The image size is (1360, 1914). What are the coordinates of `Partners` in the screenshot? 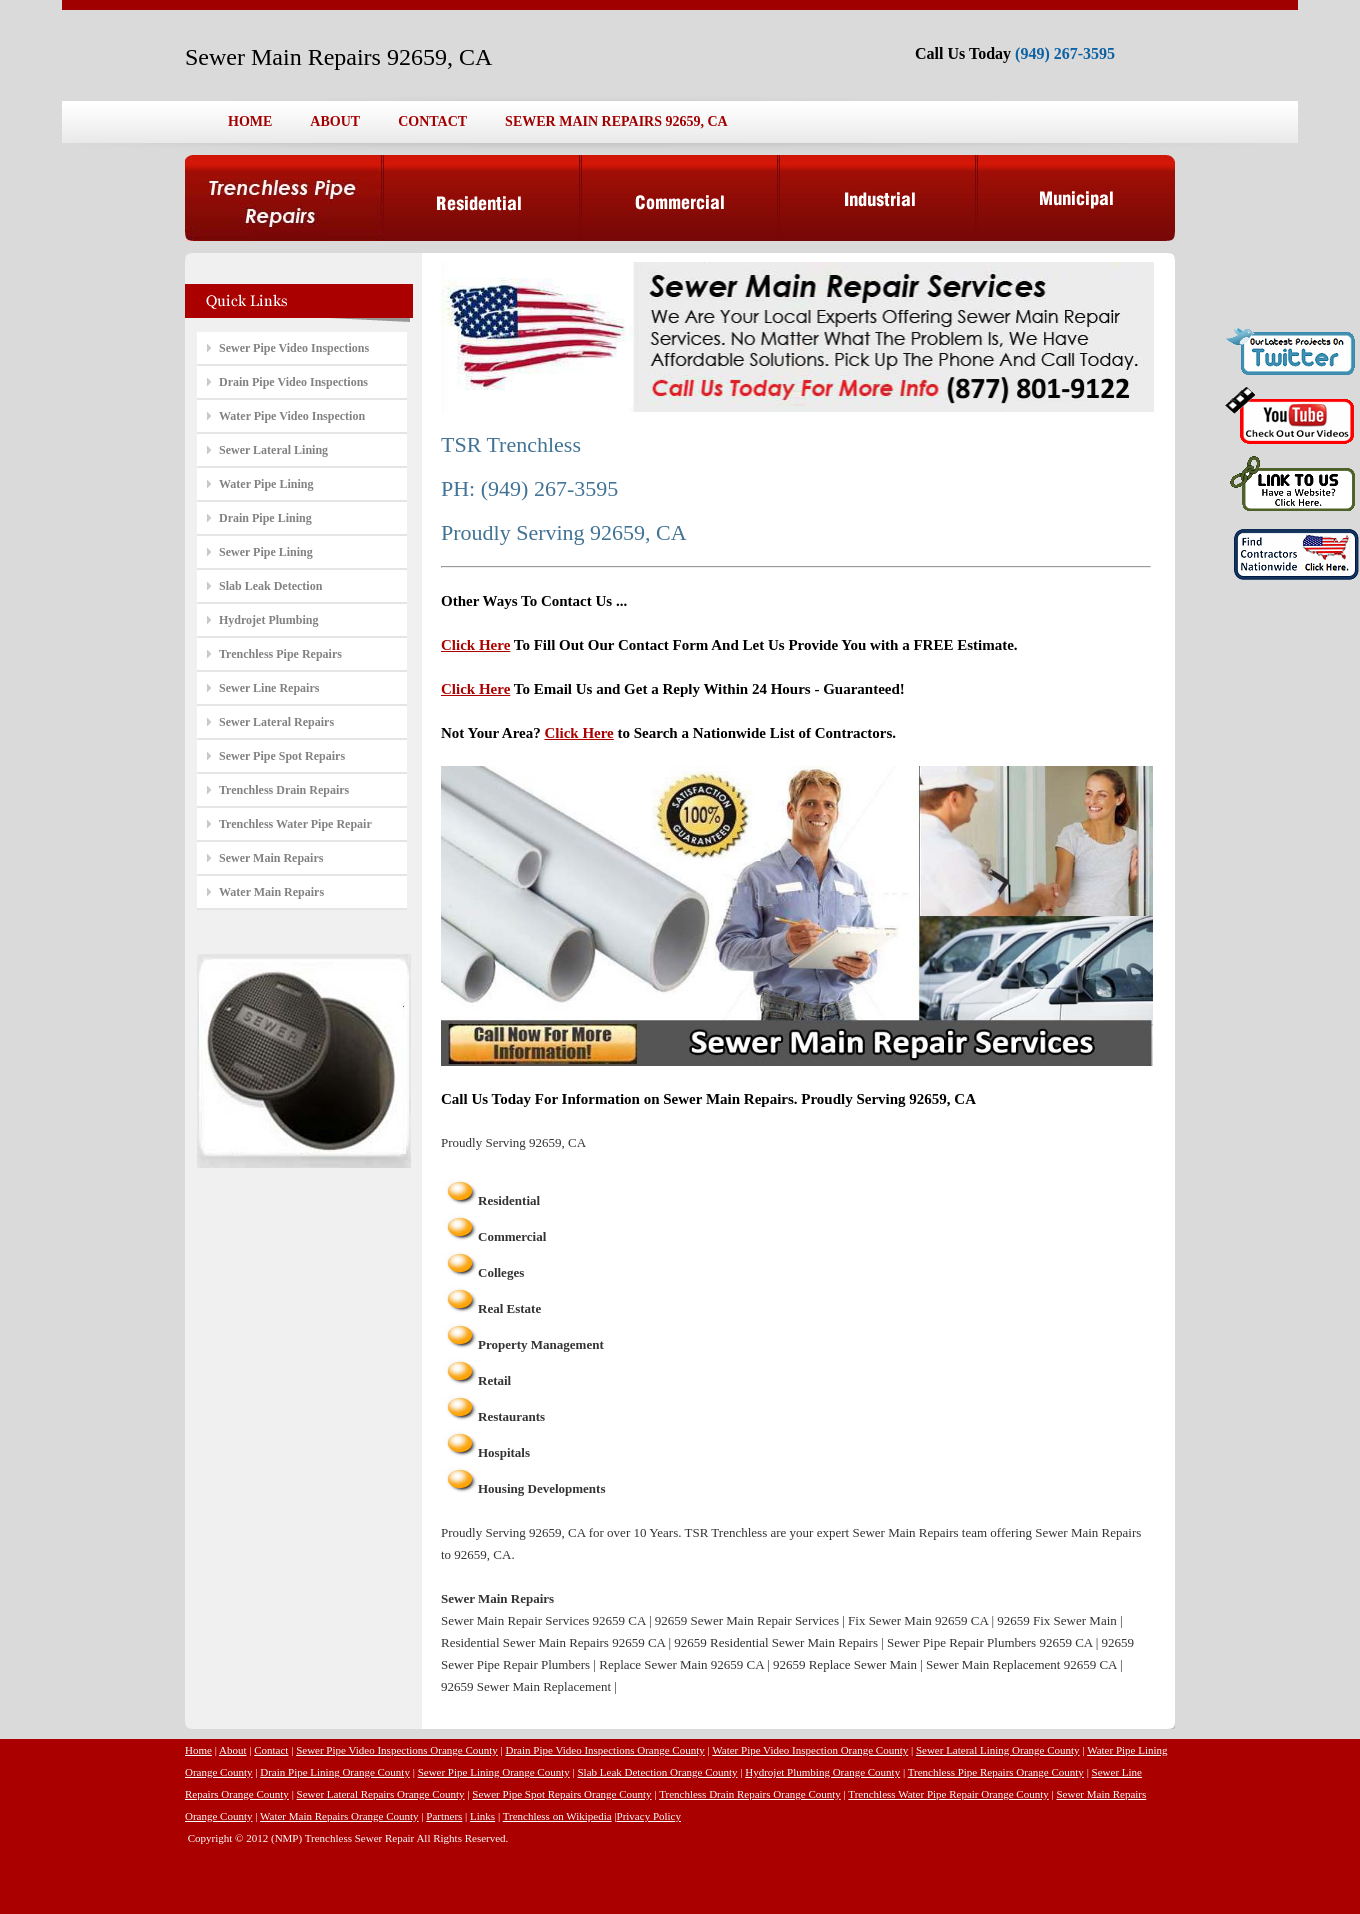 It's located at (444, 1816).